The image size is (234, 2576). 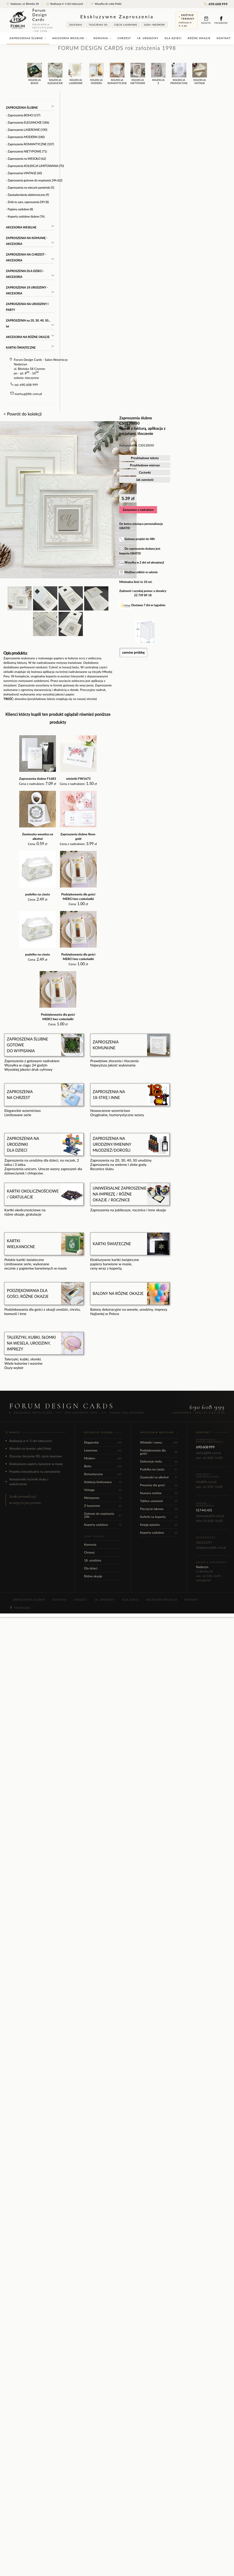 I want to click on Koszyk, so click(x=206, y=20).